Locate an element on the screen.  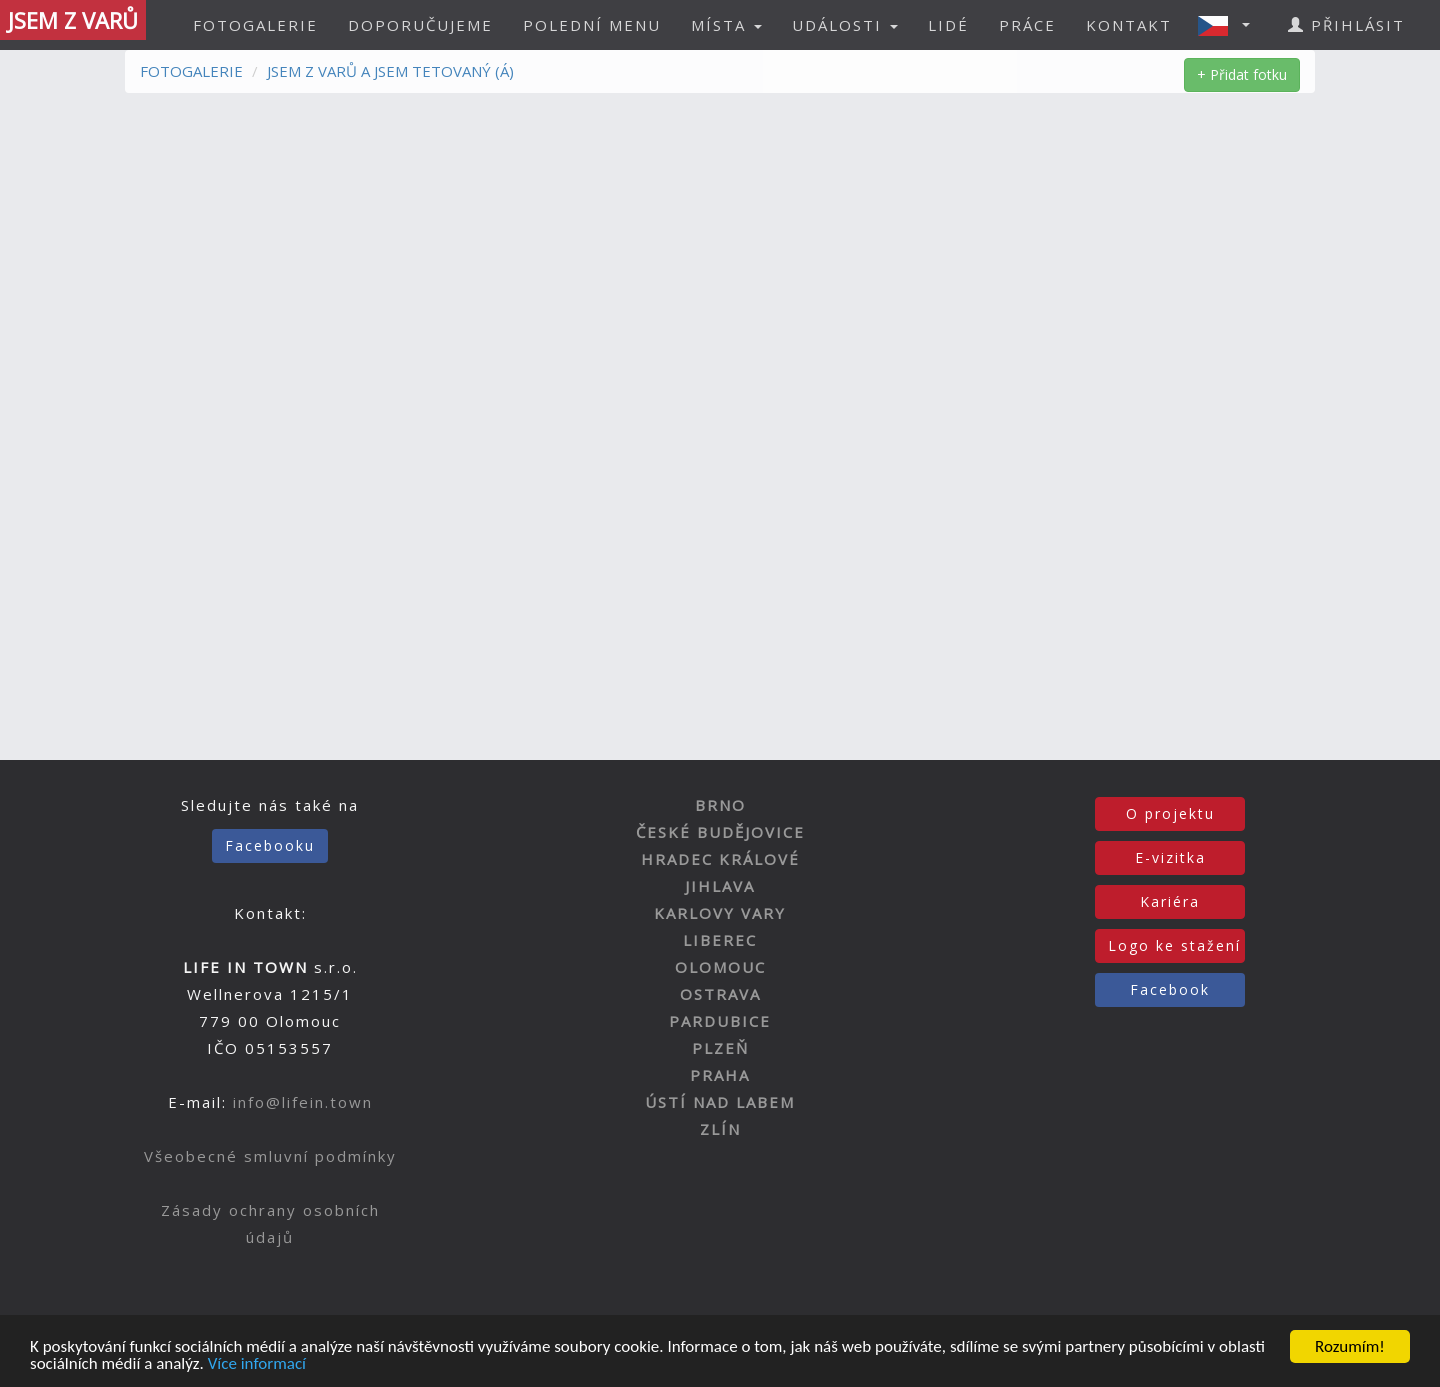
PŘIHLÁSIT is located at coordinates (1346, 25).